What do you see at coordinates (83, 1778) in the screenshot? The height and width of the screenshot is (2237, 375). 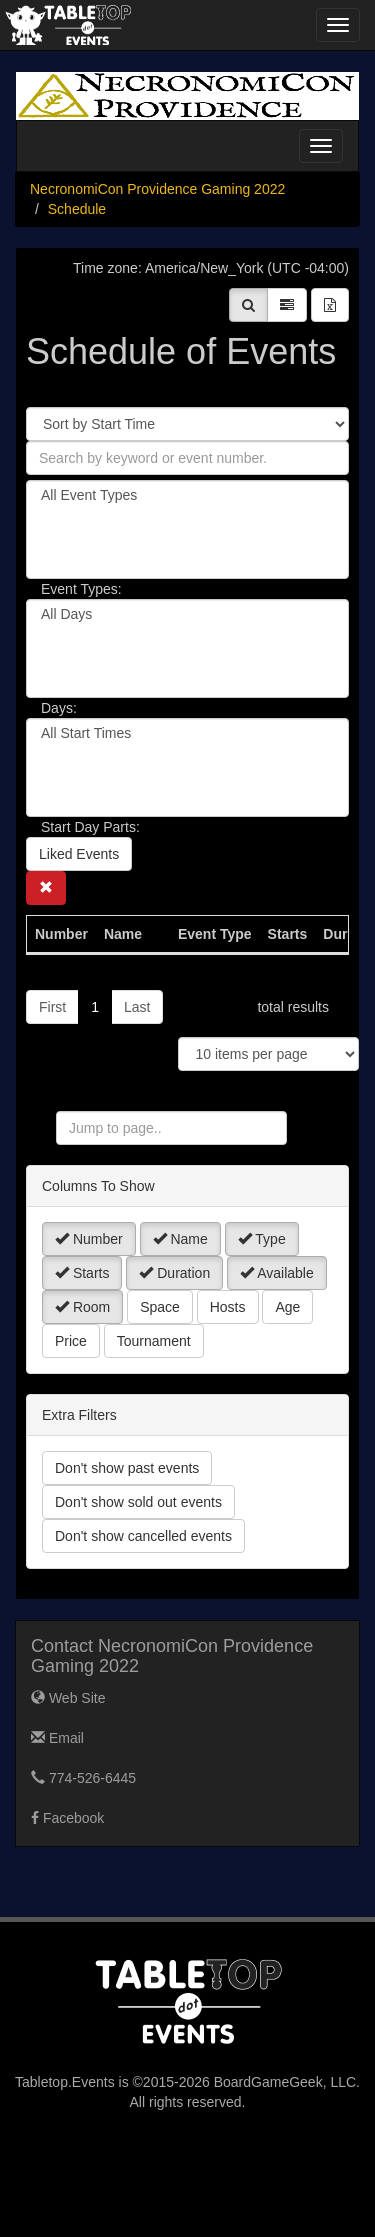 I see `774-526-6445` at bounding box center [83, 1778].